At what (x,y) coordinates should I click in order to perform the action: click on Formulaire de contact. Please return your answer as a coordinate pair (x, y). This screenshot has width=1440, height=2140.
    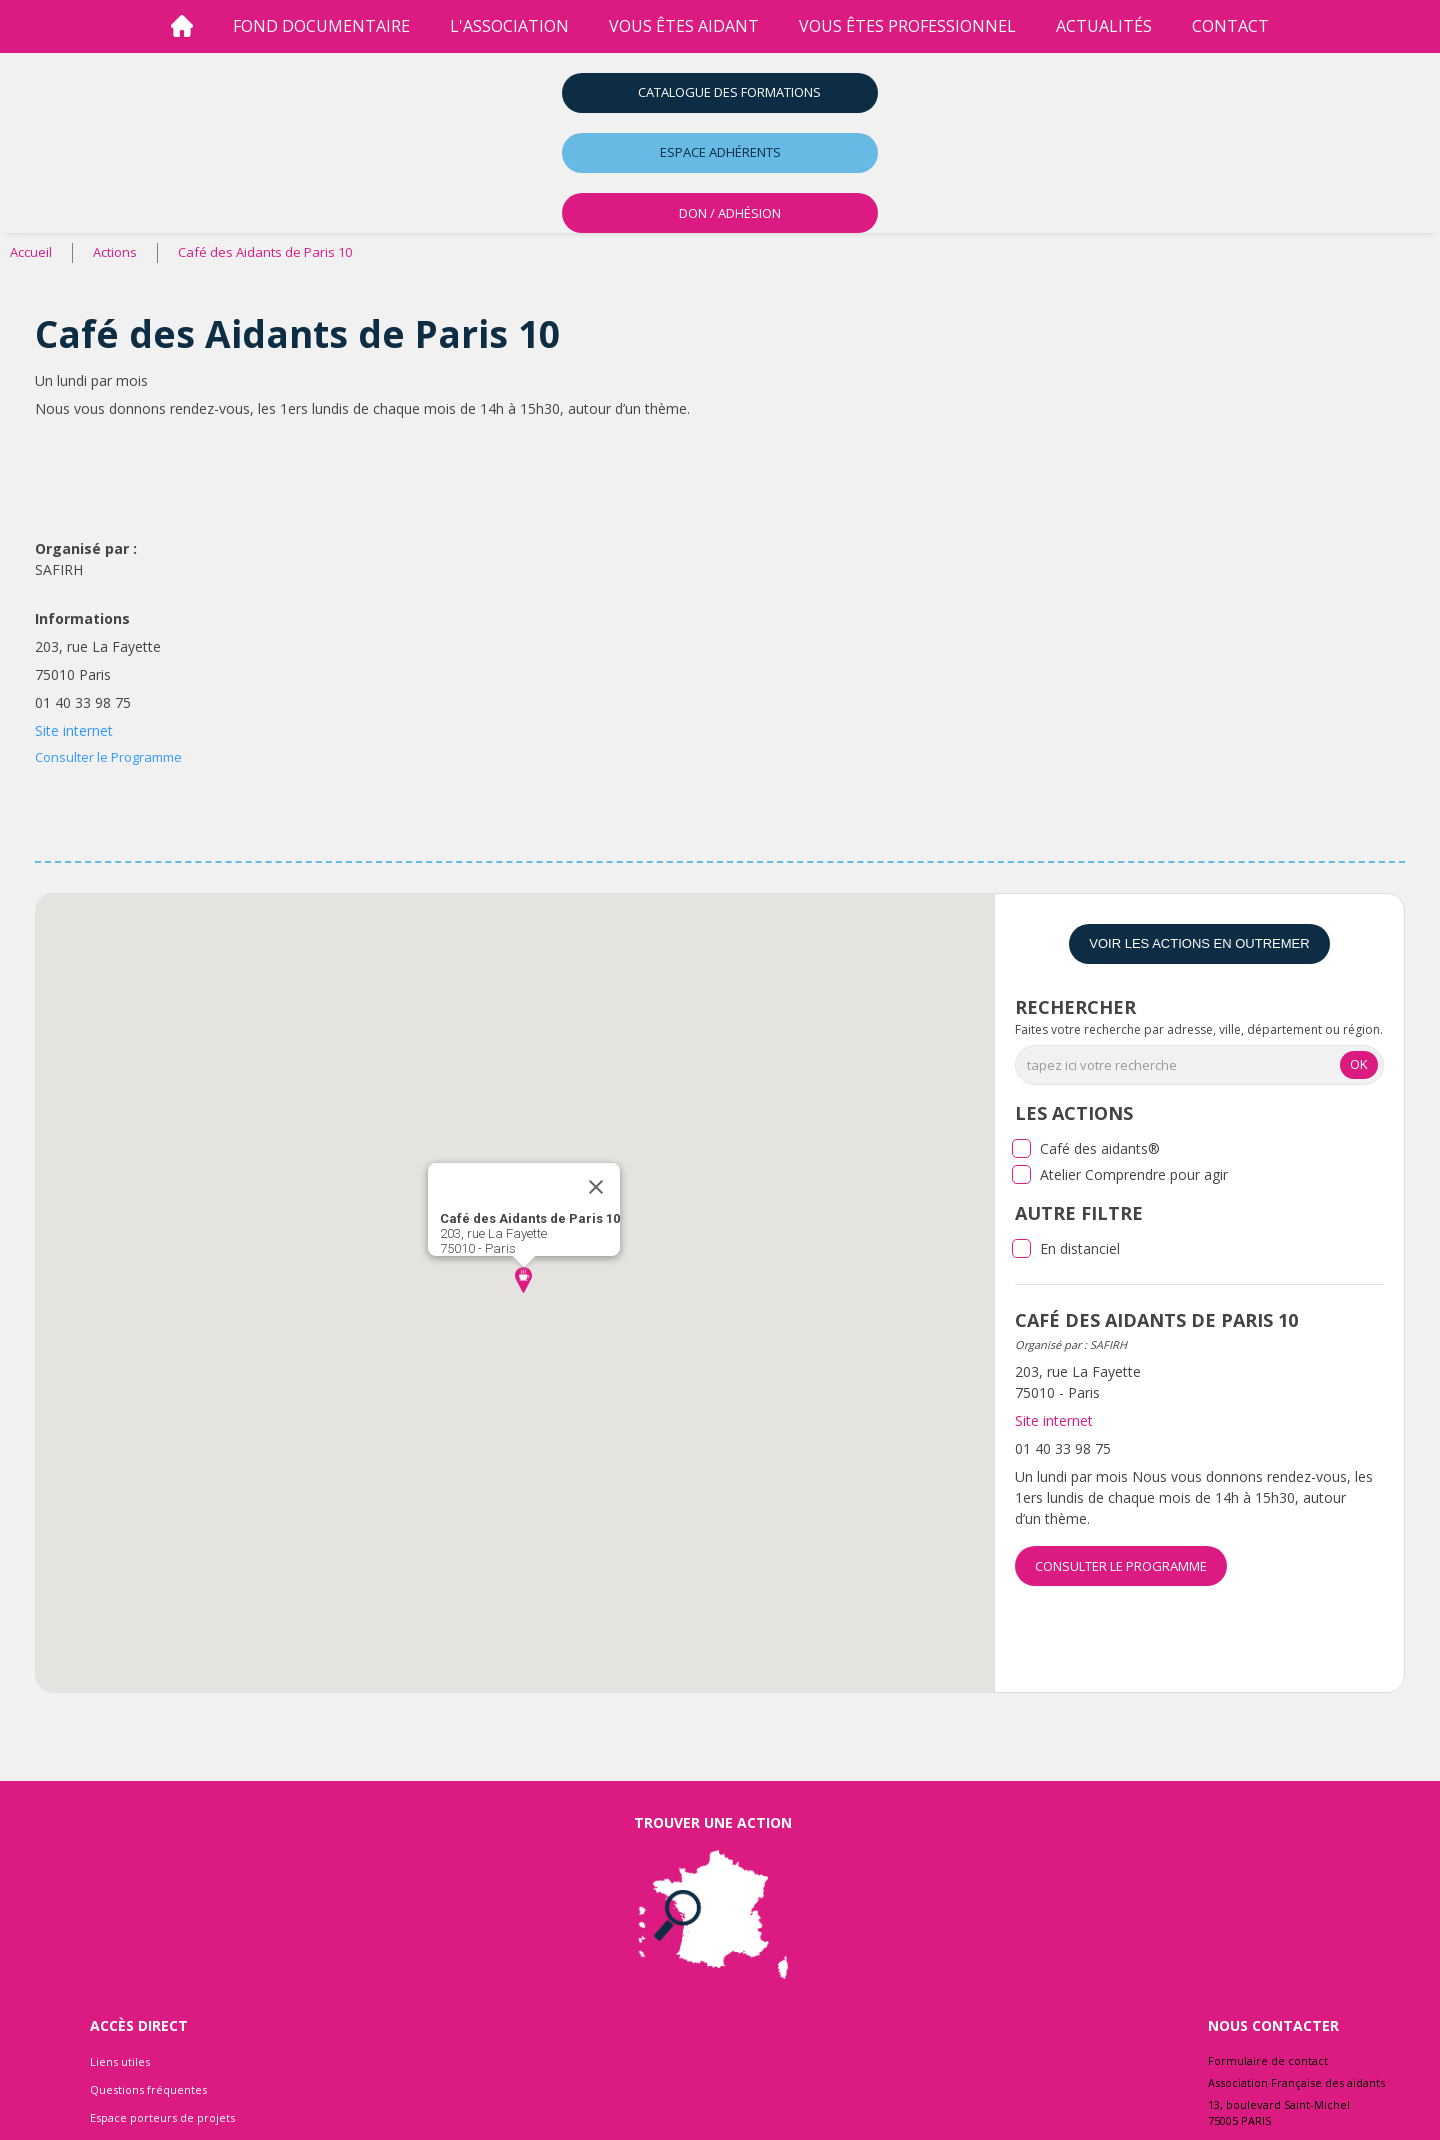
    Looking at the image, I should click on (1268, 2060).